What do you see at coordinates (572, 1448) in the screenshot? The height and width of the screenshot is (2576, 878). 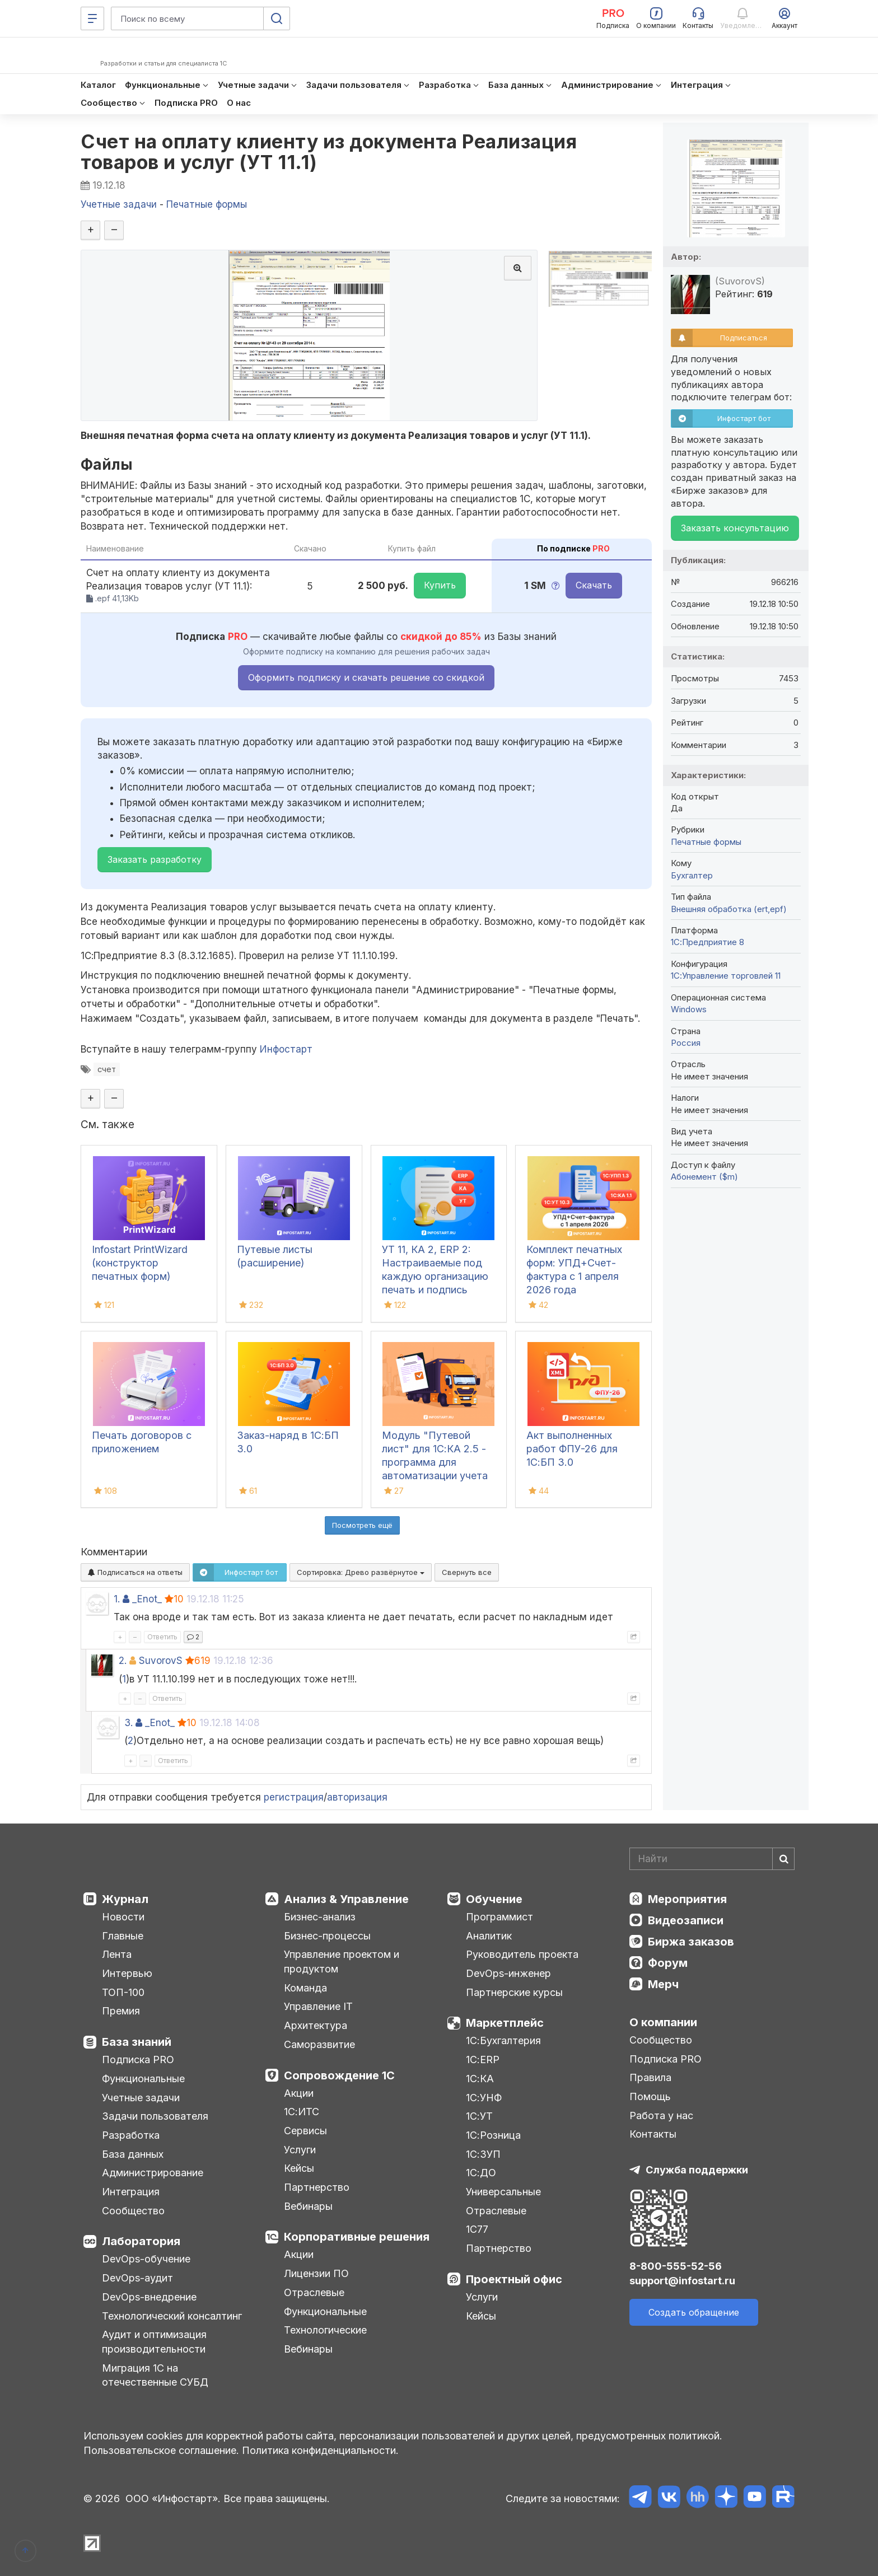 I see `Акт выполненных работ ФПУ-26 для 1С:БП 3.0` at bounding box center [572, 1448].